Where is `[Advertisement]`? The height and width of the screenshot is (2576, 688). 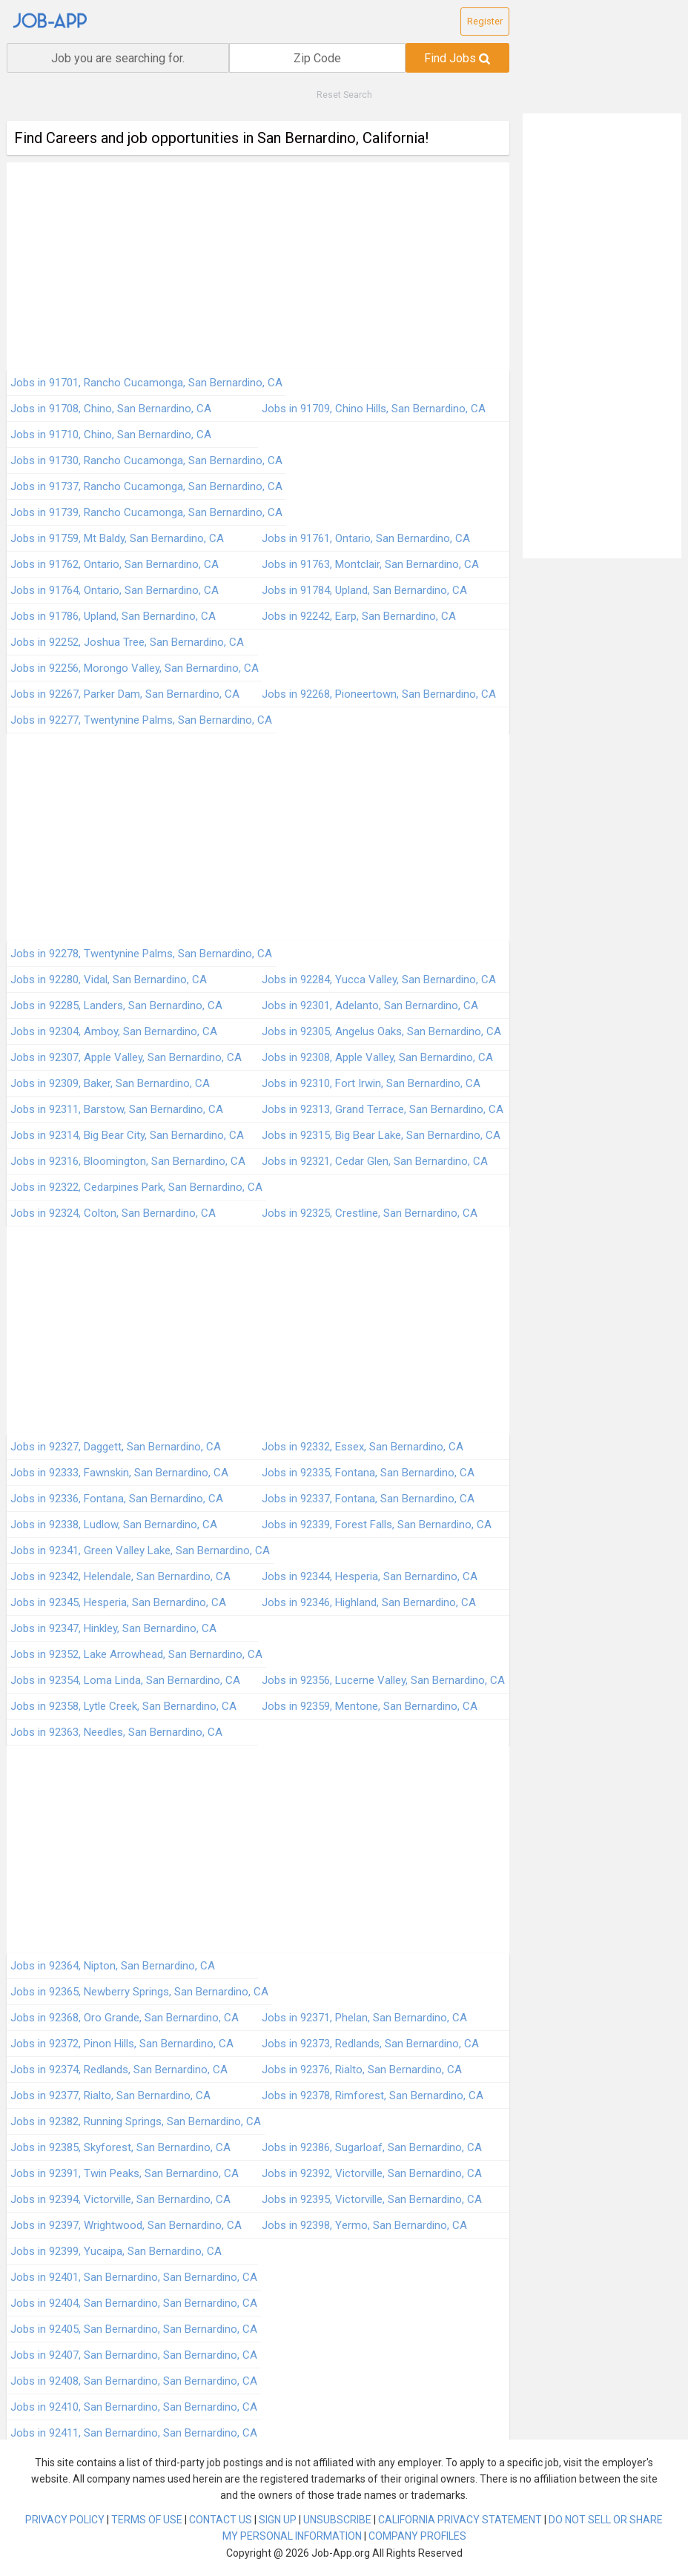 [Advertisement] is located at coordinates (258, 266).